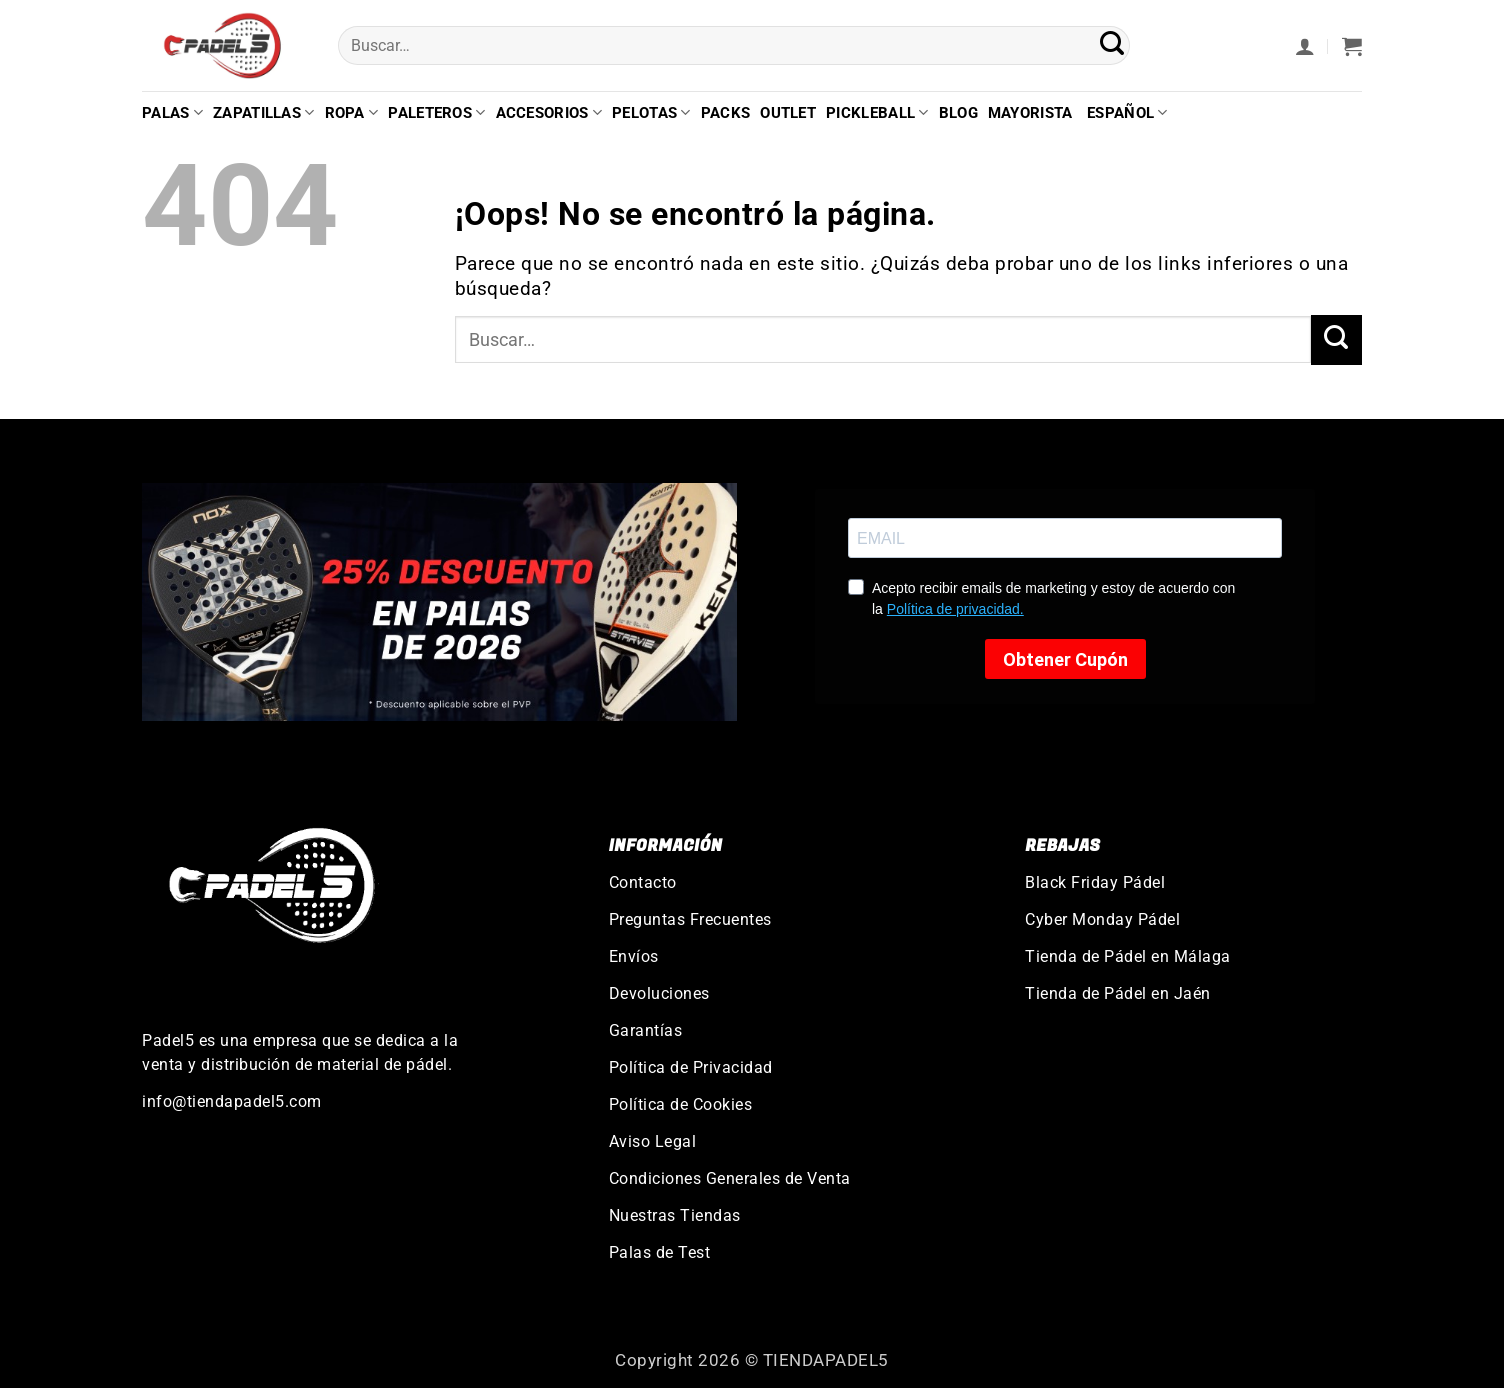 This screenshot has width=1504, height=1388. What do you see at coordinates (1112, 46) in the screenshot?
I see `[Enviar]` at bounding box center [1112, 46].